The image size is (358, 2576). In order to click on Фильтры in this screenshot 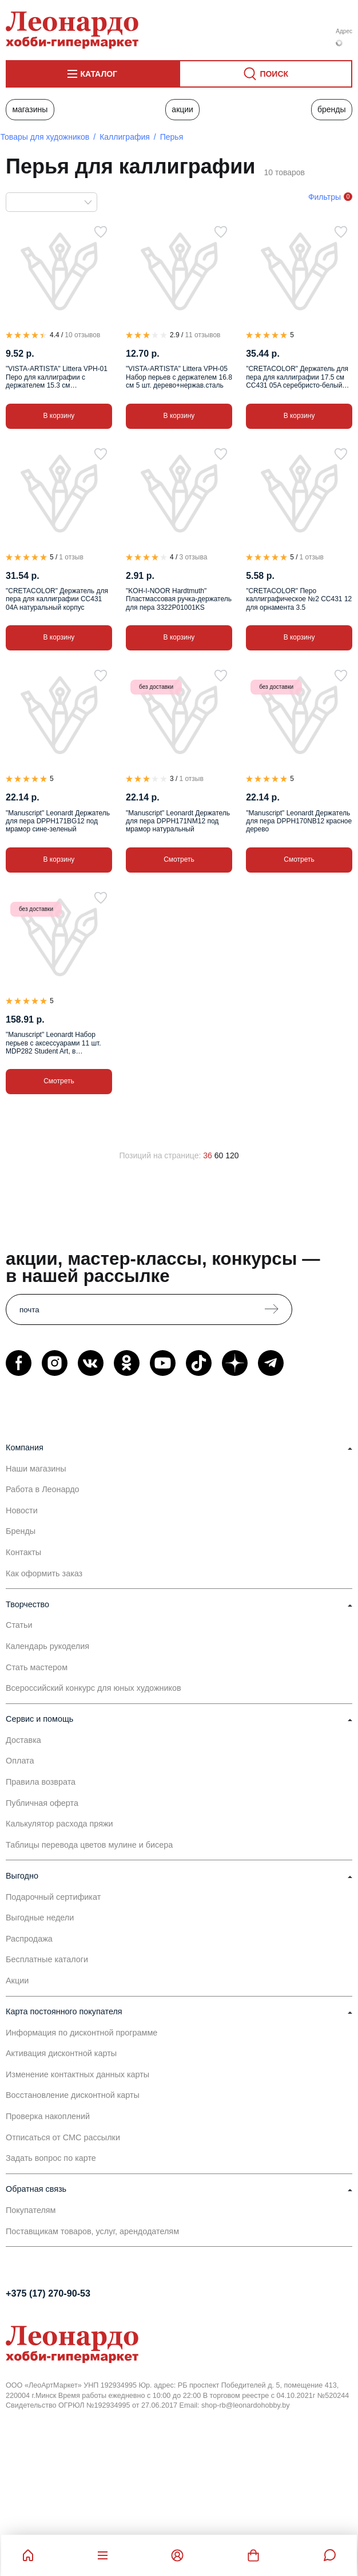, I will do `click(324, 197)`.